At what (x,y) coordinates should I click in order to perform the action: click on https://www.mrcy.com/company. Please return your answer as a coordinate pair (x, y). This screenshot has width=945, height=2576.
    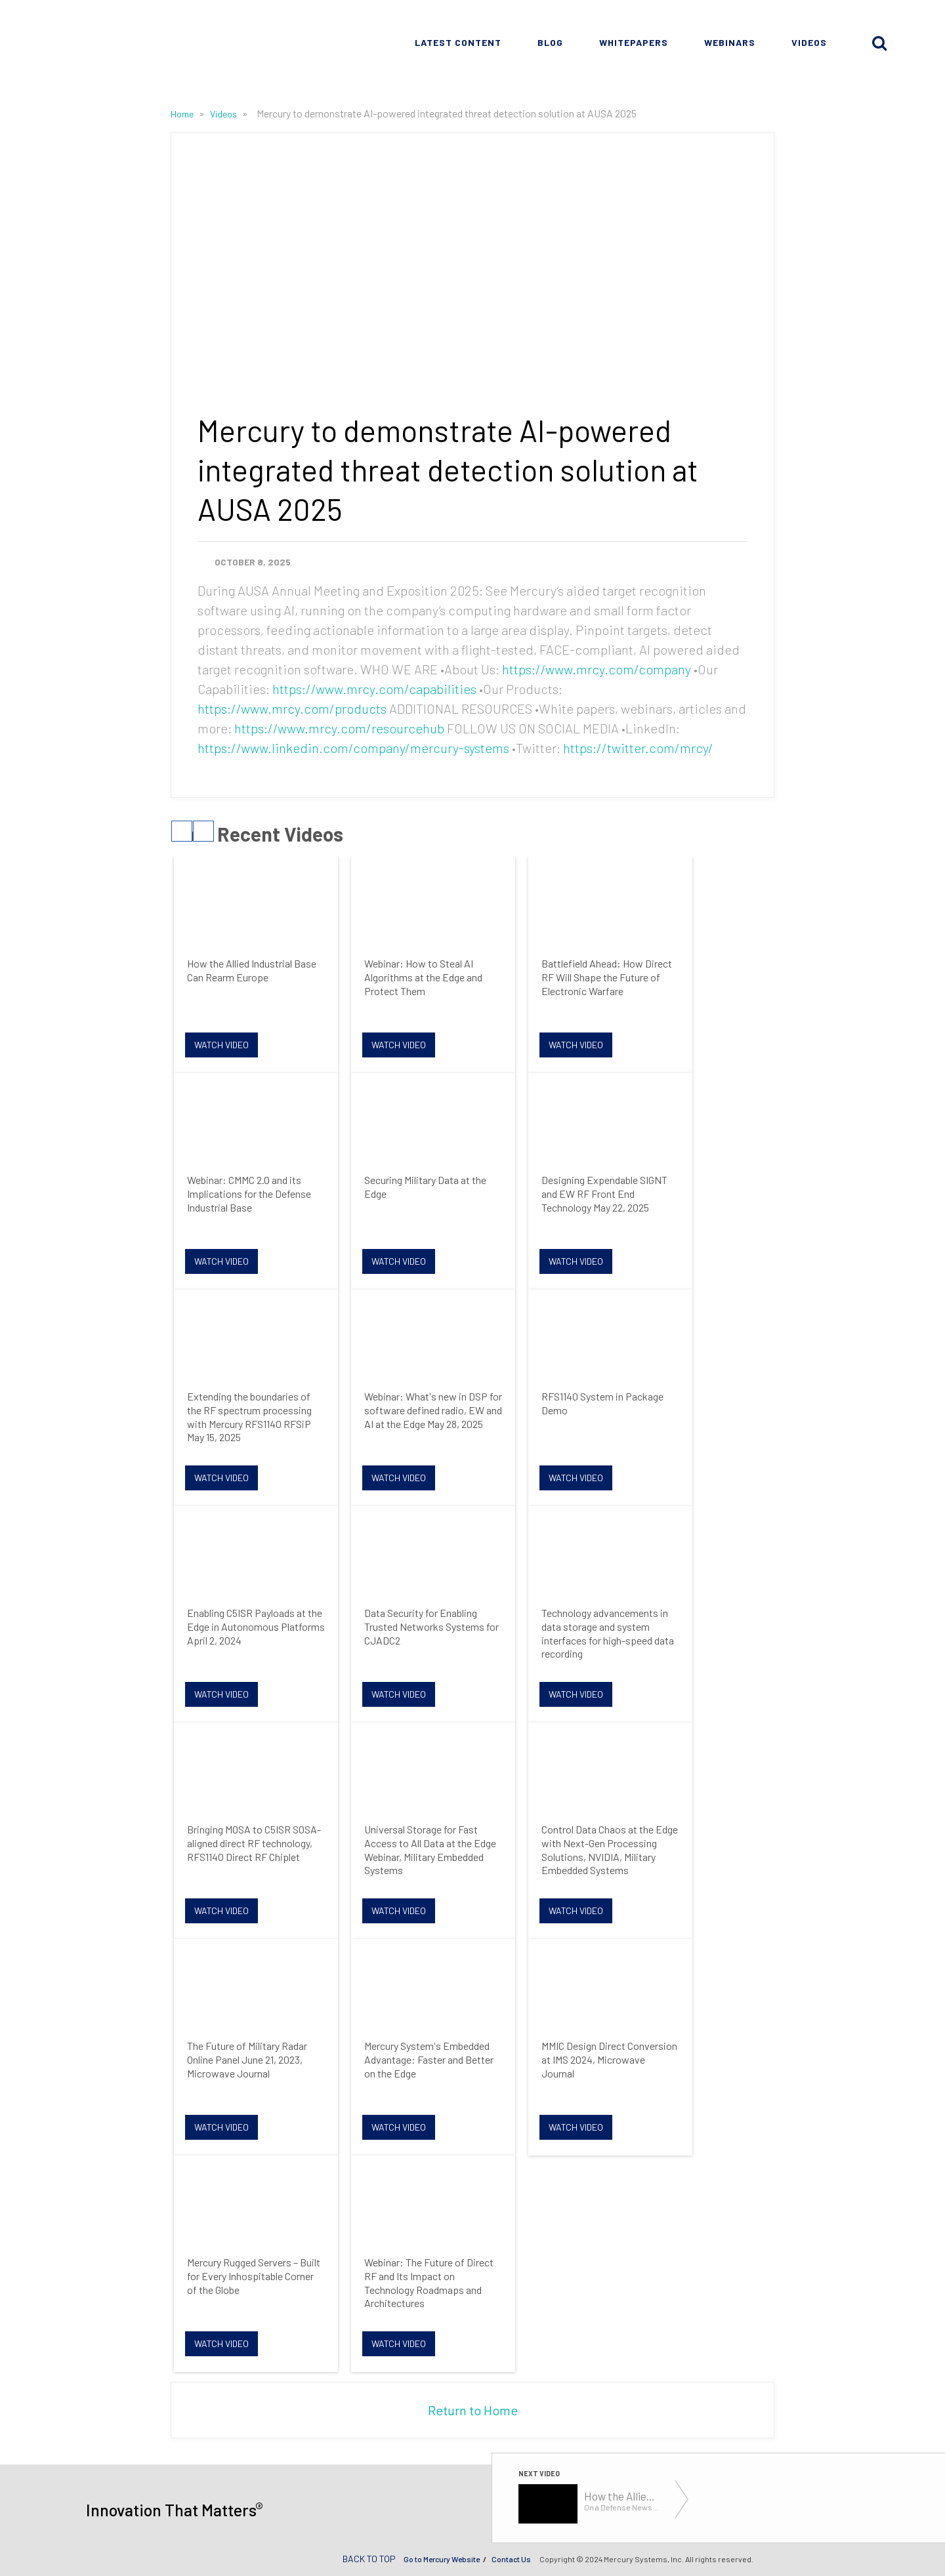
    Looking at the image, I should click on (596, 669).